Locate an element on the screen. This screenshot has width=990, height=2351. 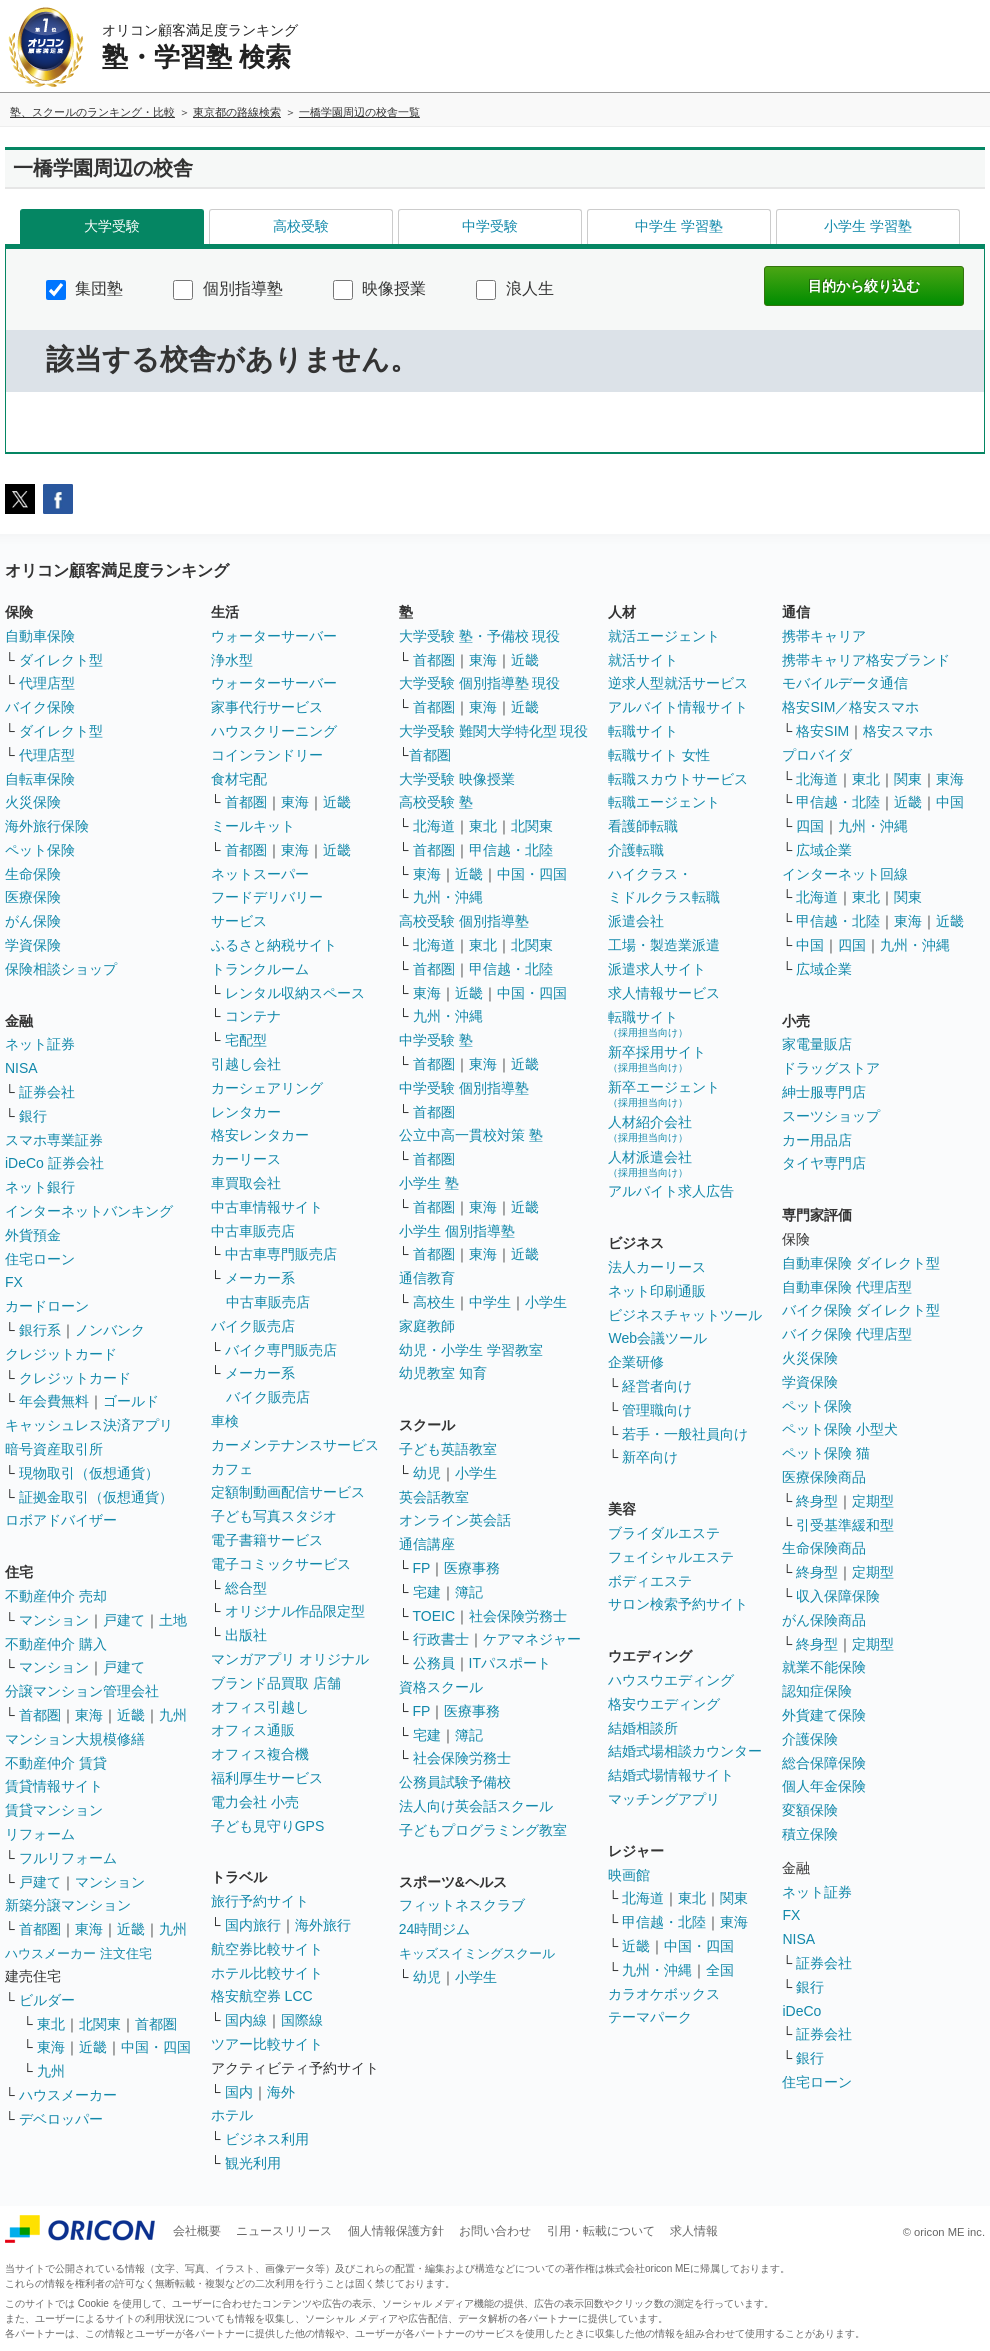
工場・製造業派遣 is located at coordinates (664, 945).